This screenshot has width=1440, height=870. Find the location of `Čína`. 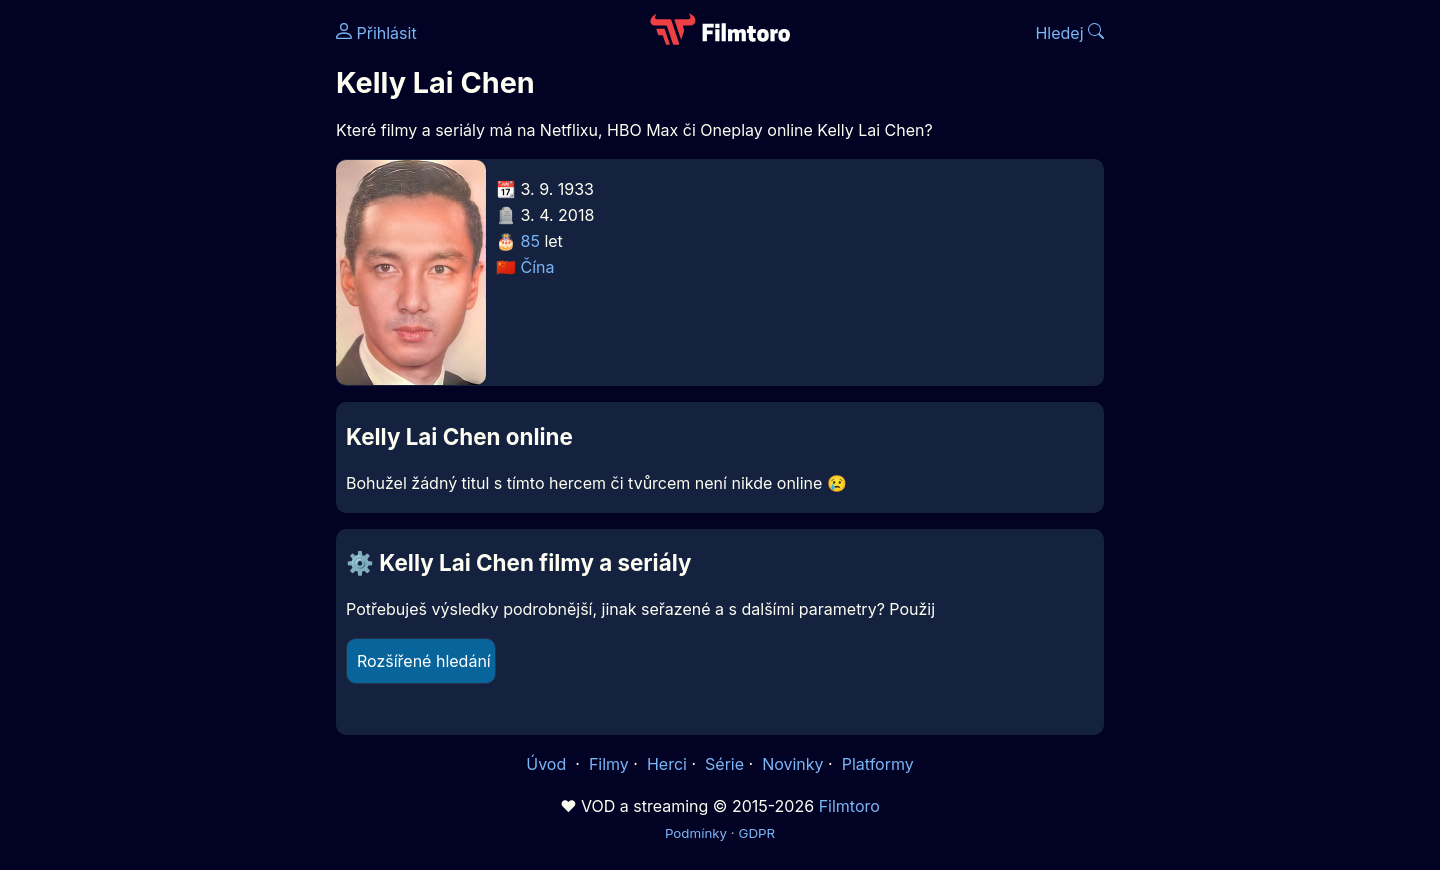

Čína is located at coordinates (538, 267).